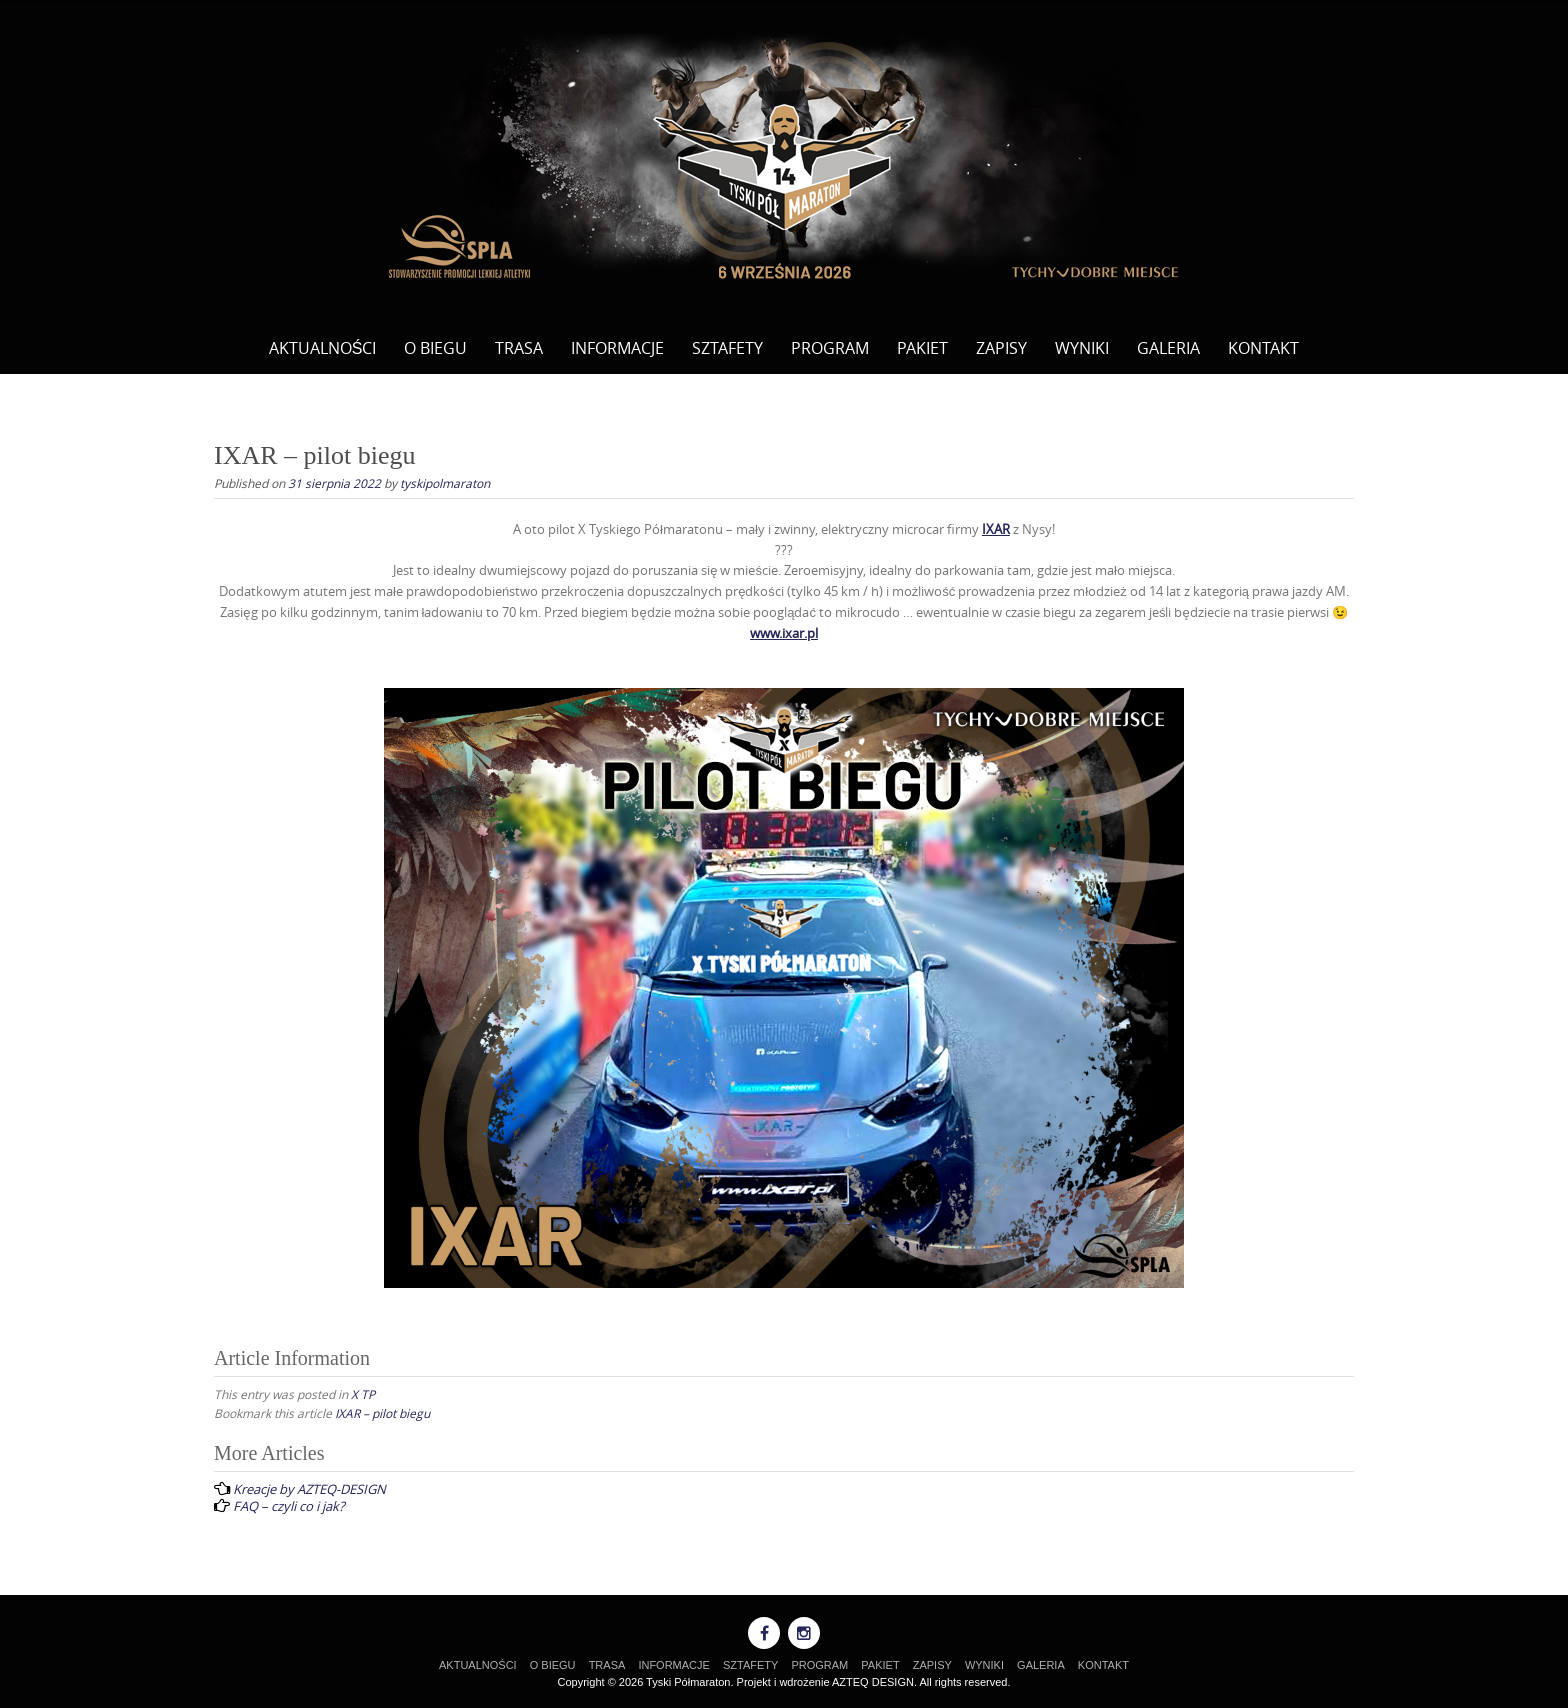 The image size is (1568, 1708). What do you see at coordinates (1082, 348) in the screenshot?
I see `WYNIKI` at bounding box center [1082, 348].